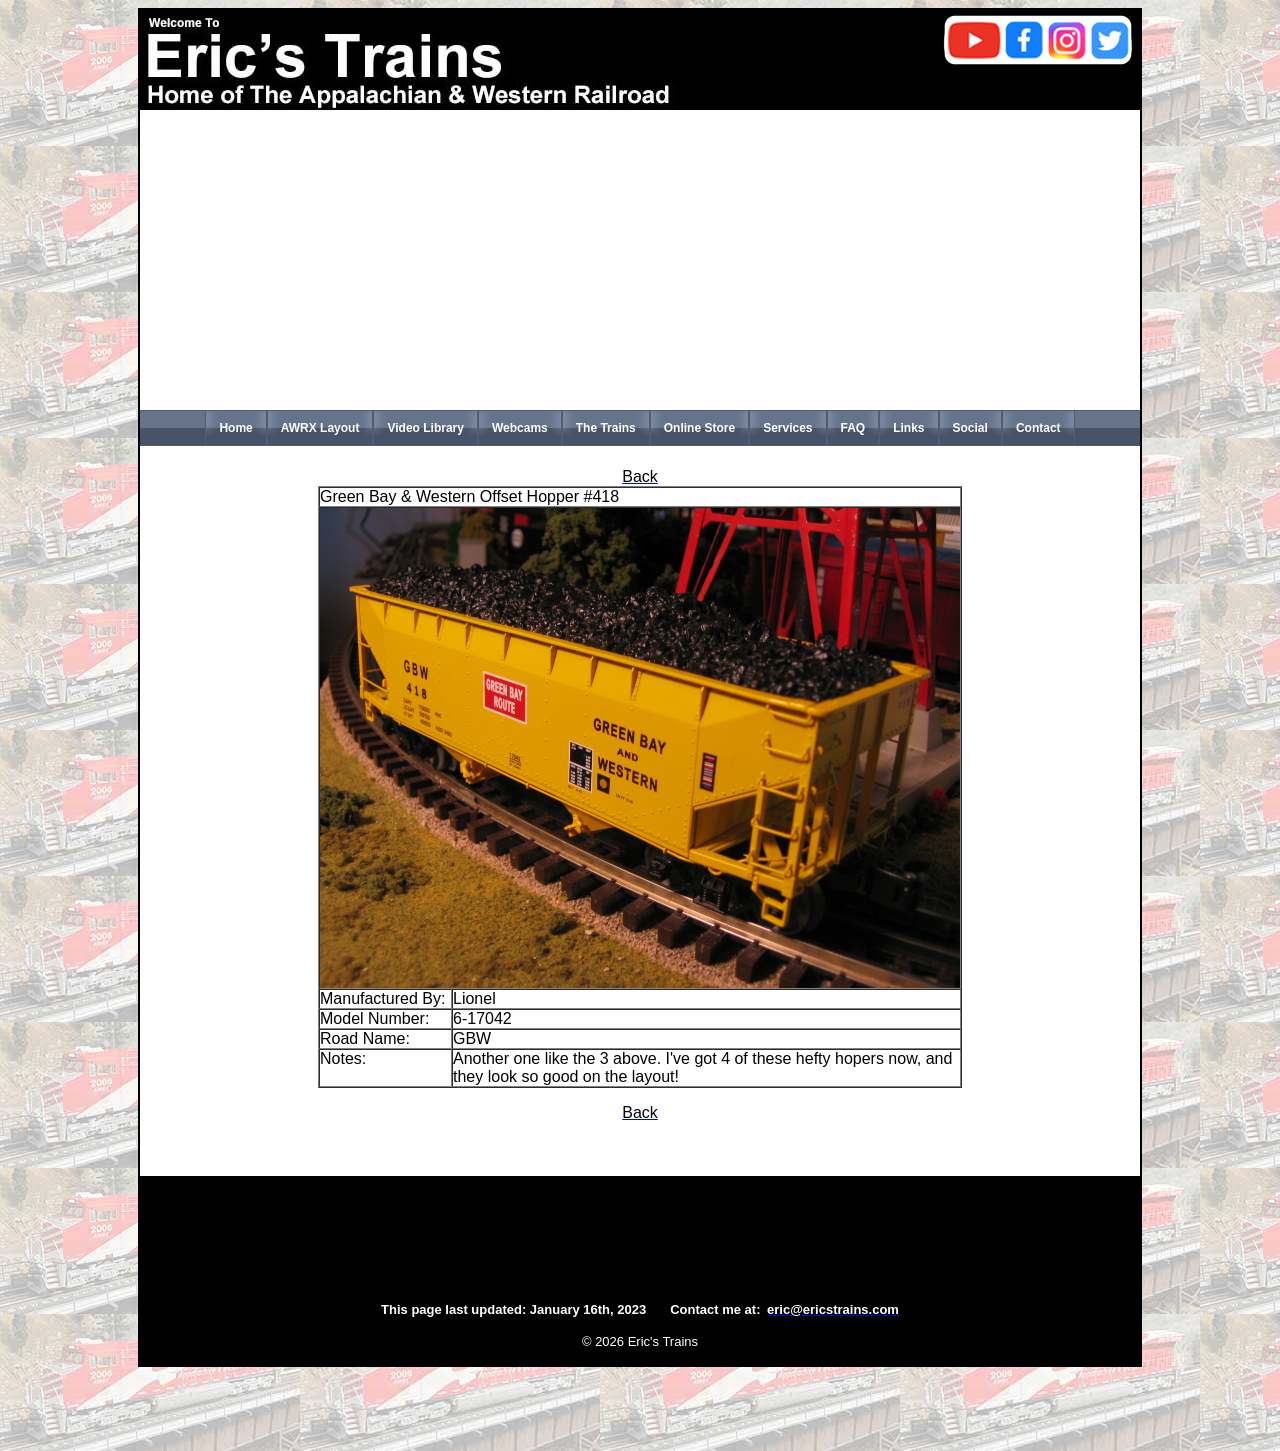  Describe the element at coordinates (640, 260) in the screenshot. I see `[Advertisement]` at that location.